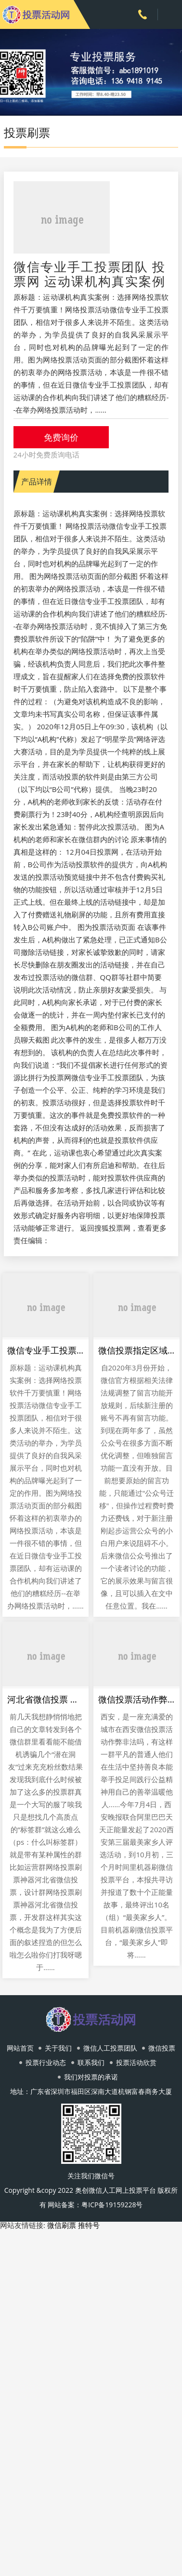  Describe the element at coordinates (20, 2048) in the screenshot. I see `网站首页` at that location.